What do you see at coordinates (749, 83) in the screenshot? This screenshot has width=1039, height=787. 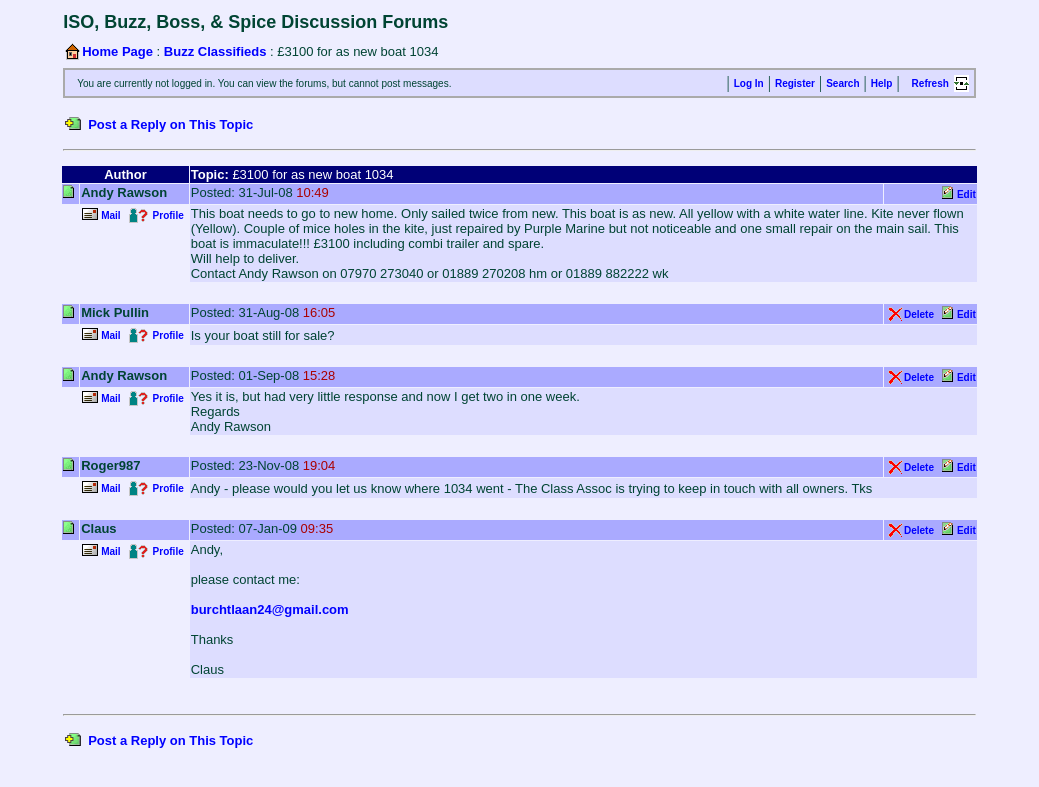 I see `Log In` at bounding box center [749, 83].